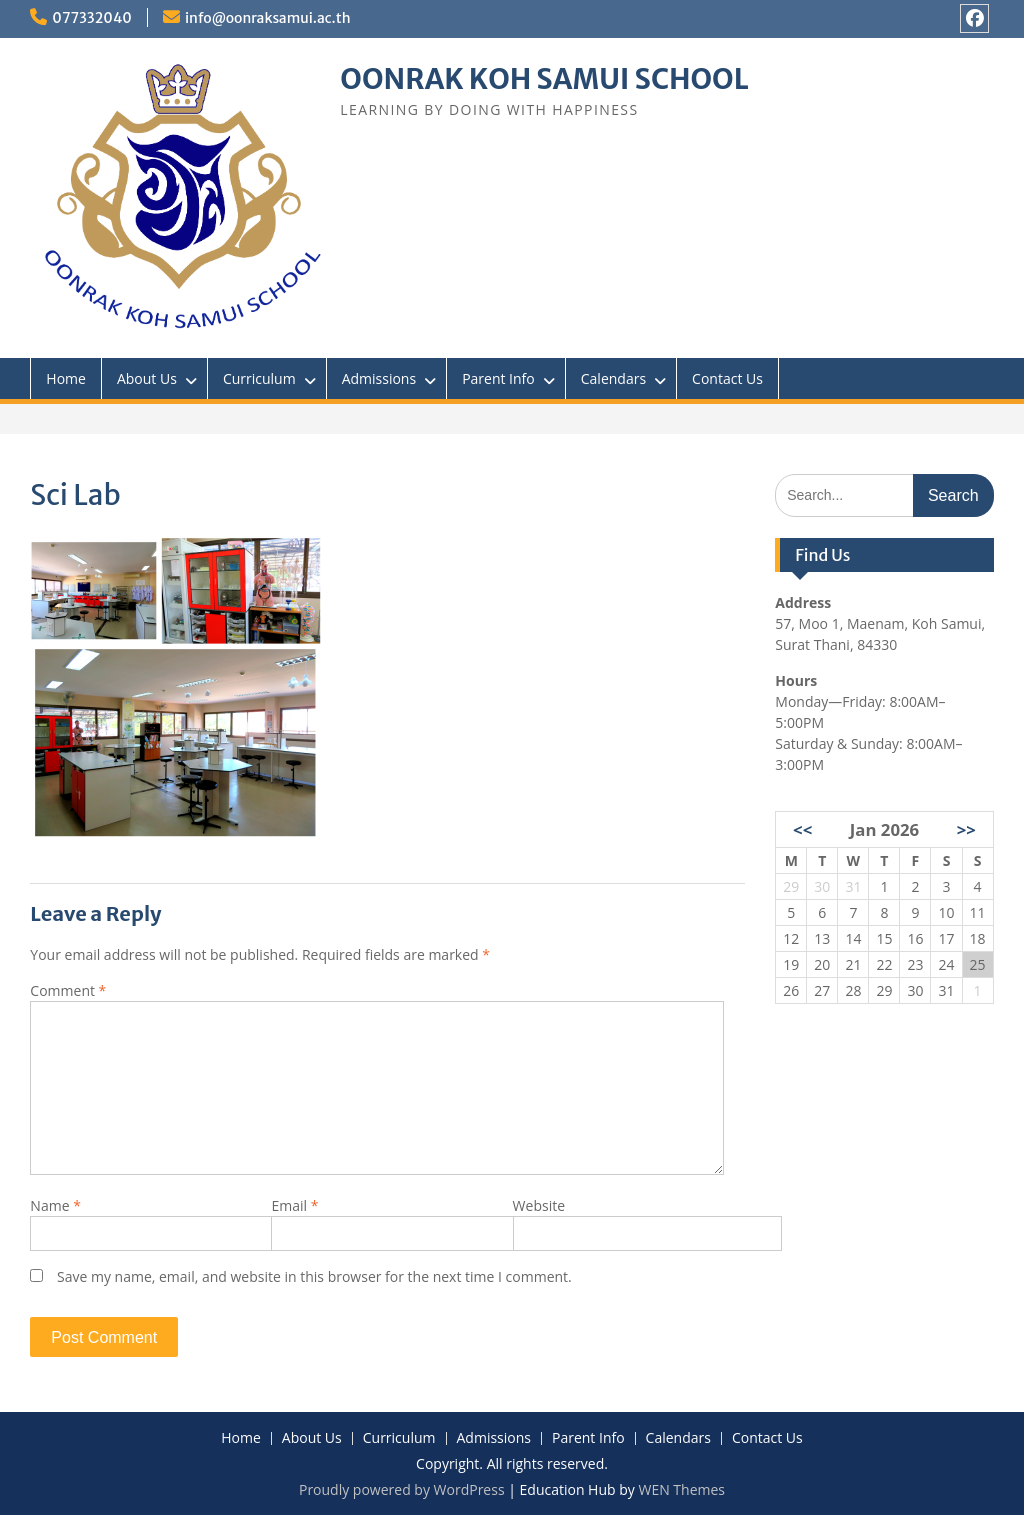 The image size is (1024, 1515). Describe the element at coordinates (66, 378) in the screenshot. I see `Home` at that location.